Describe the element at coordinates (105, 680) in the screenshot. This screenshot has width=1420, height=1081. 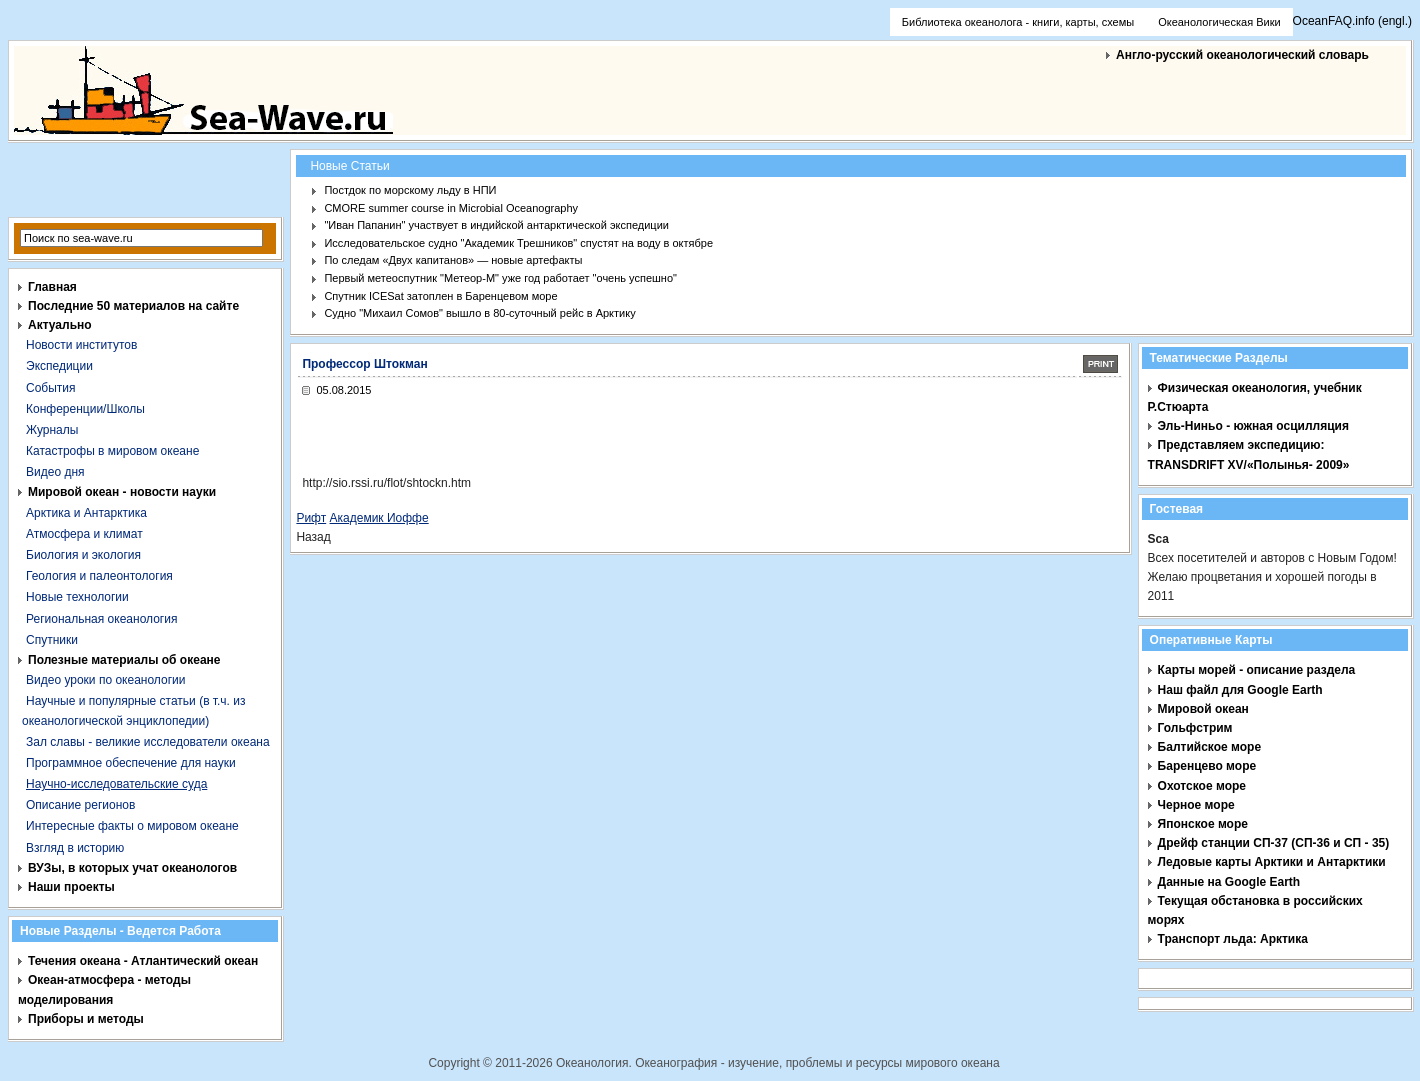
I see `Видео уроки по океанологии` at that location.